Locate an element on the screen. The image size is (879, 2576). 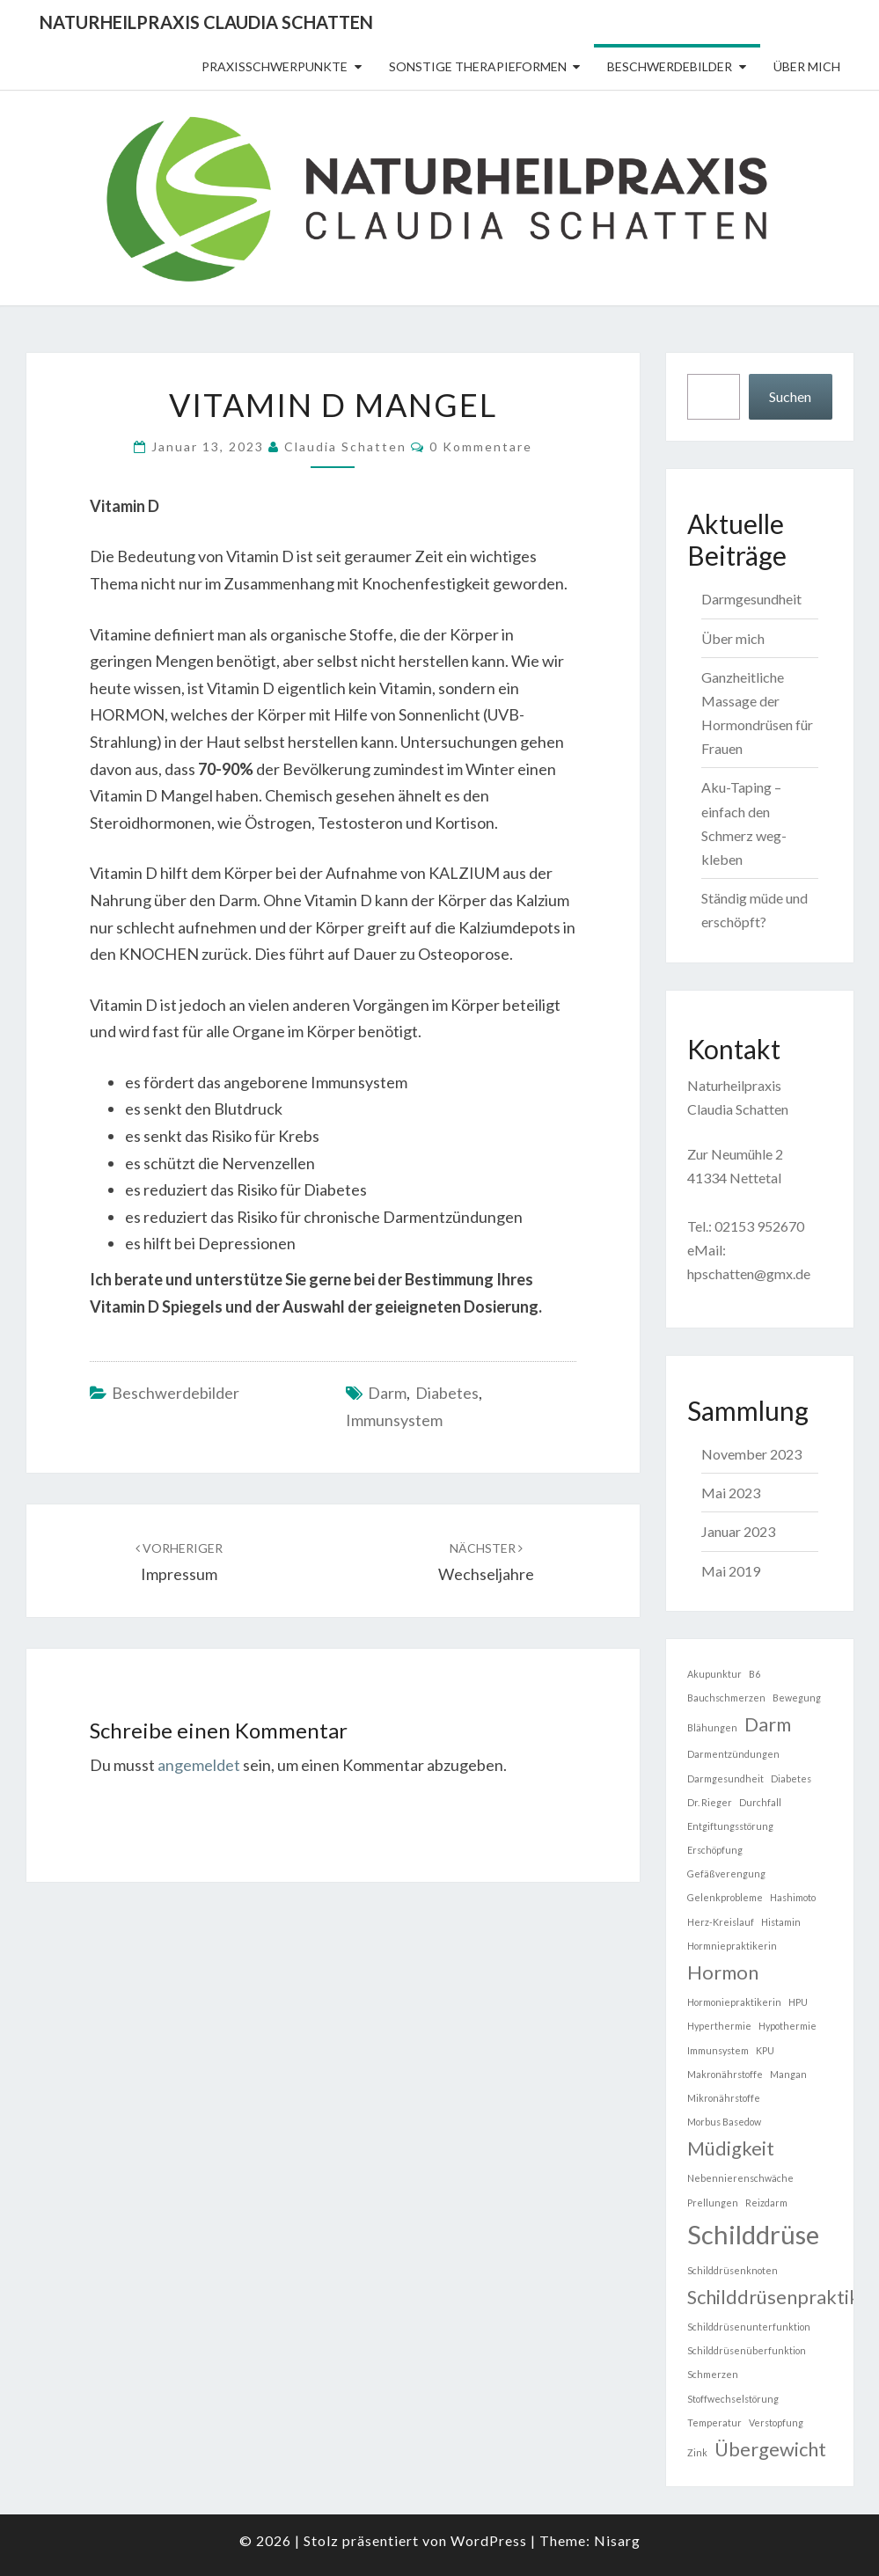
Darmgesundheit is located at coordinates (751, 598).